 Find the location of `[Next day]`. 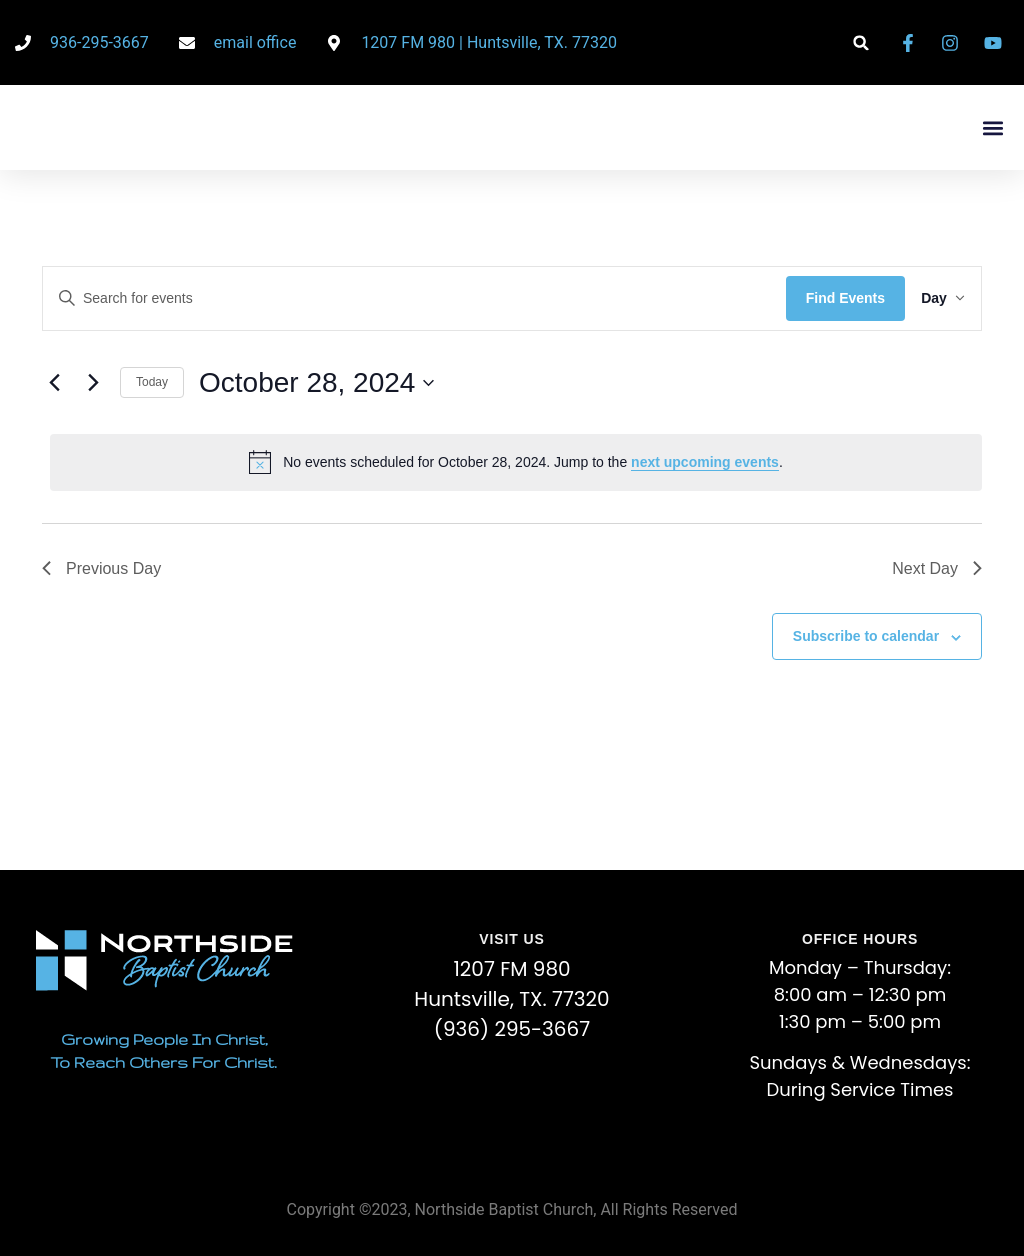

[Next day] is located at coordinates (93, 383).